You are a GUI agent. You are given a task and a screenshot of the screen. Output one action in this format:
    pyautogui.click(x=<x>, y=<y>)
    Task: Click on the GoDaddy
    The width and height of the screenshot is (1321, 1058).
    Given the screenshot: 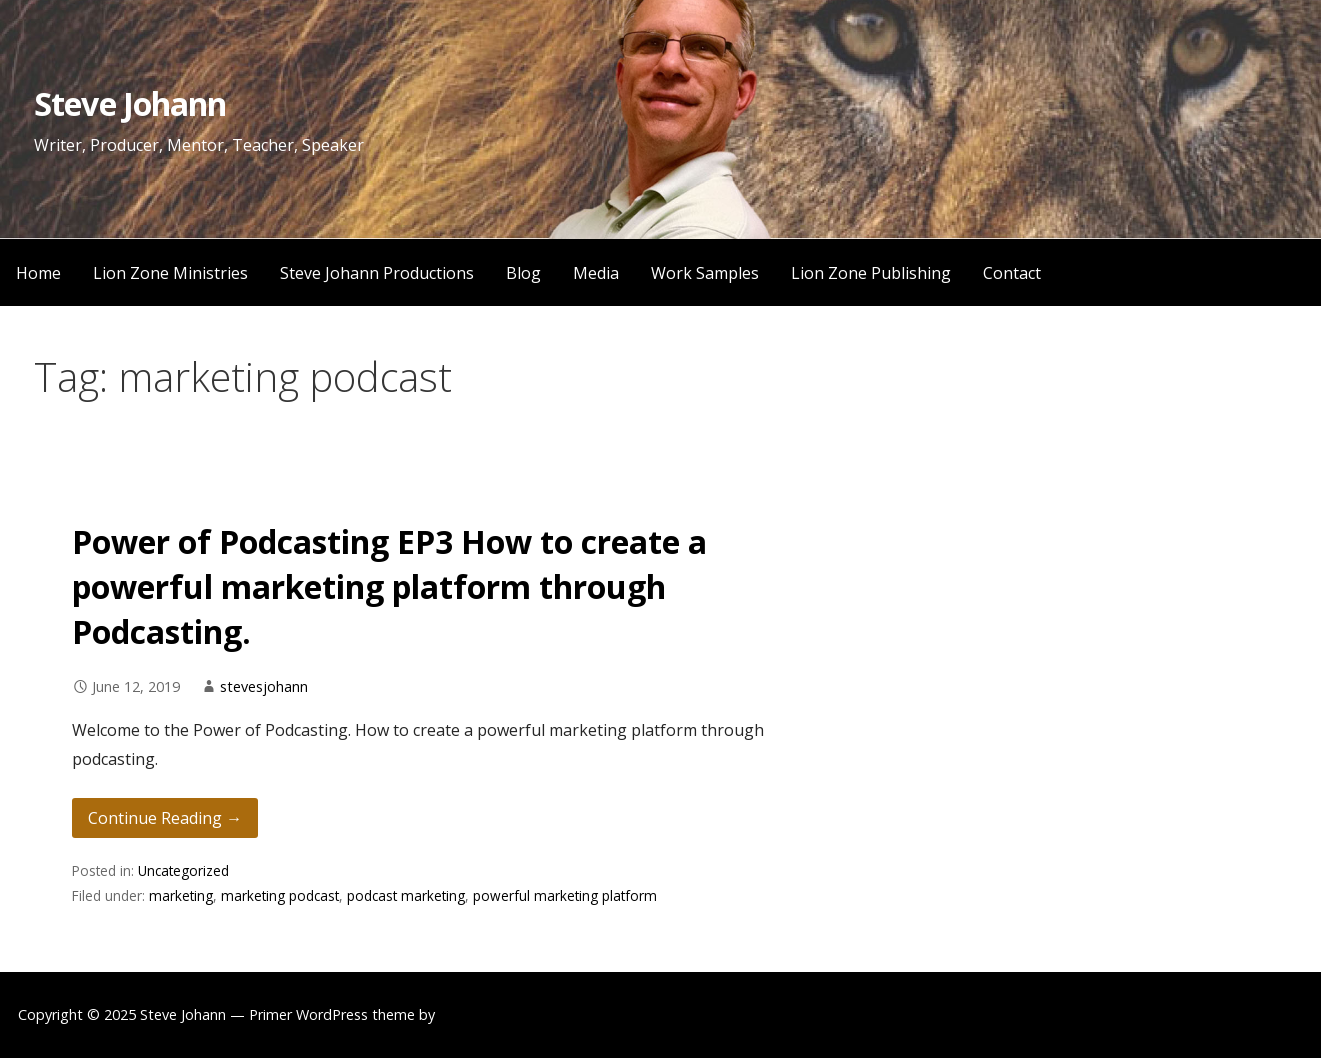 What is the action you would take?
    pyautogui.click(x=470, y=1014)
    